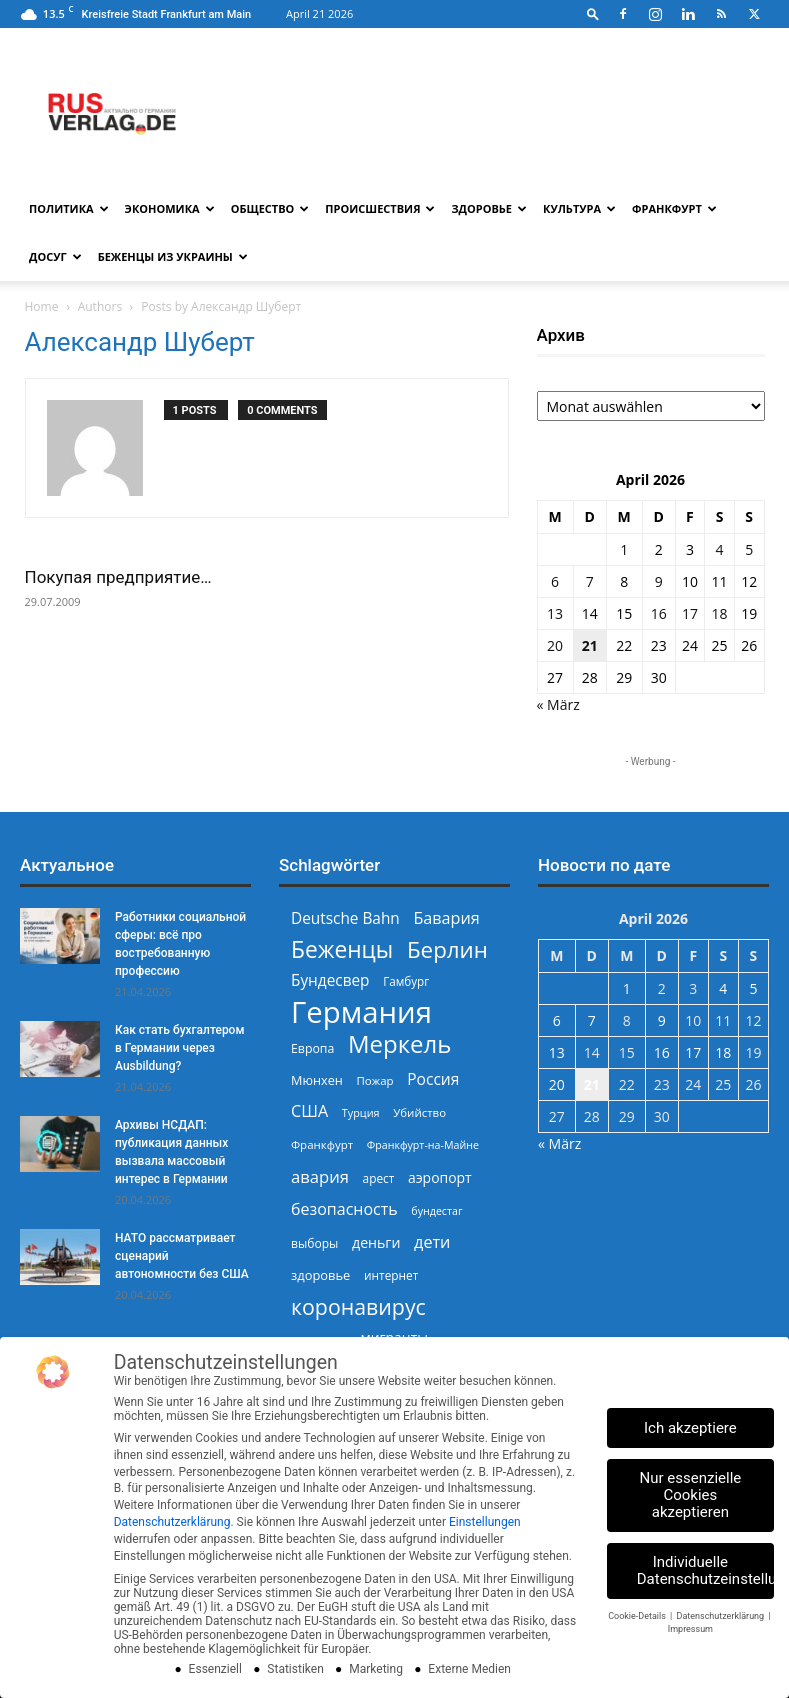 The width and height of the screenshot is (789, 1698). I want to click on Datenschutzerklärung, so click(172, 1522).